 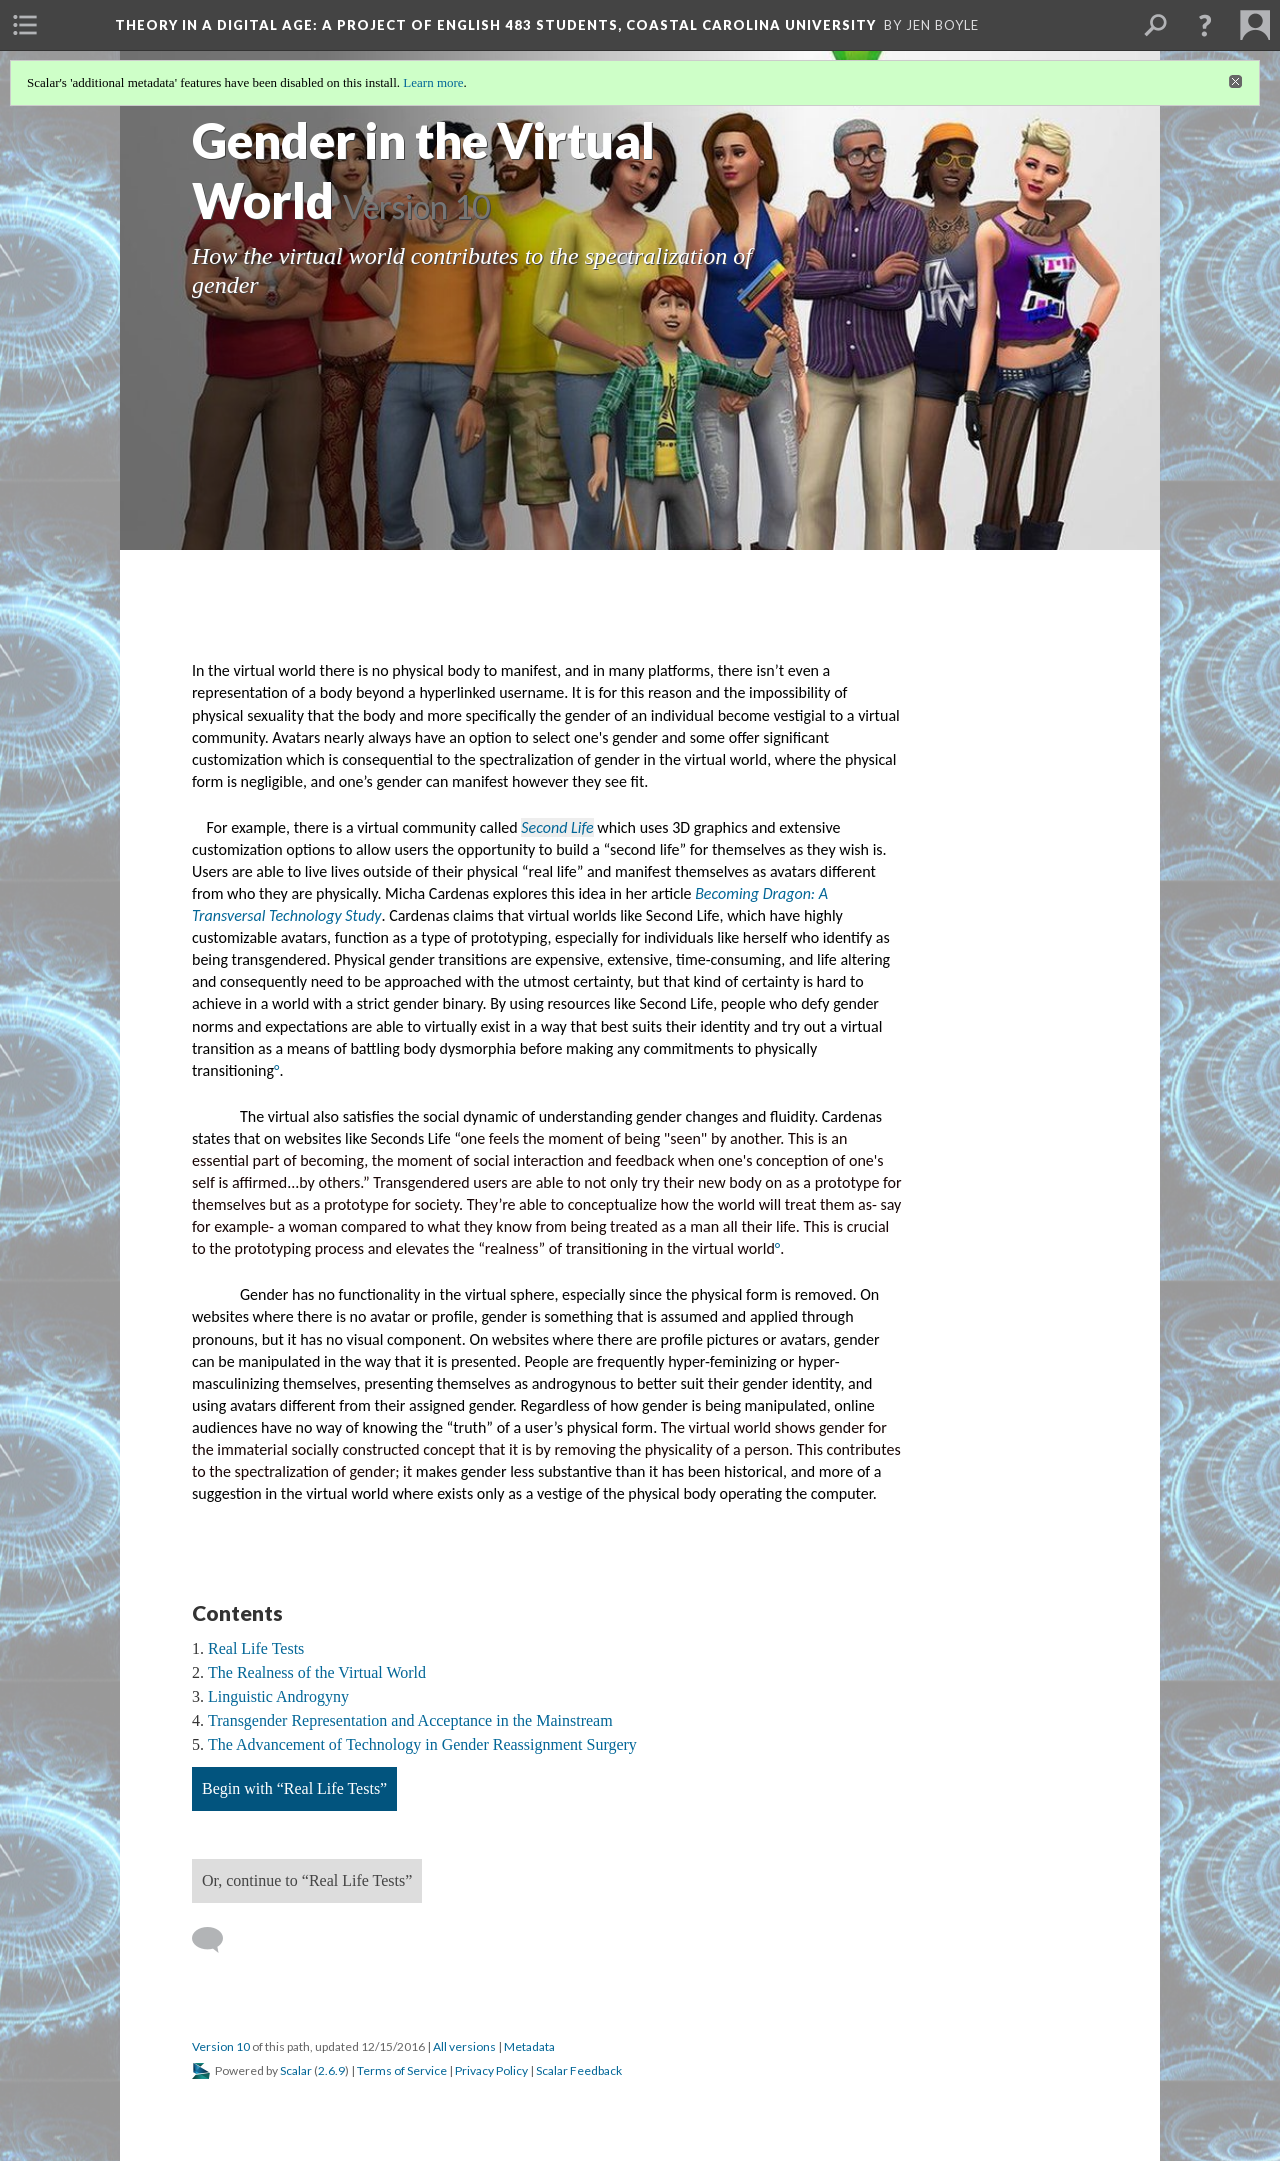 I want to click on Second Life, so click(x=557, y=827).